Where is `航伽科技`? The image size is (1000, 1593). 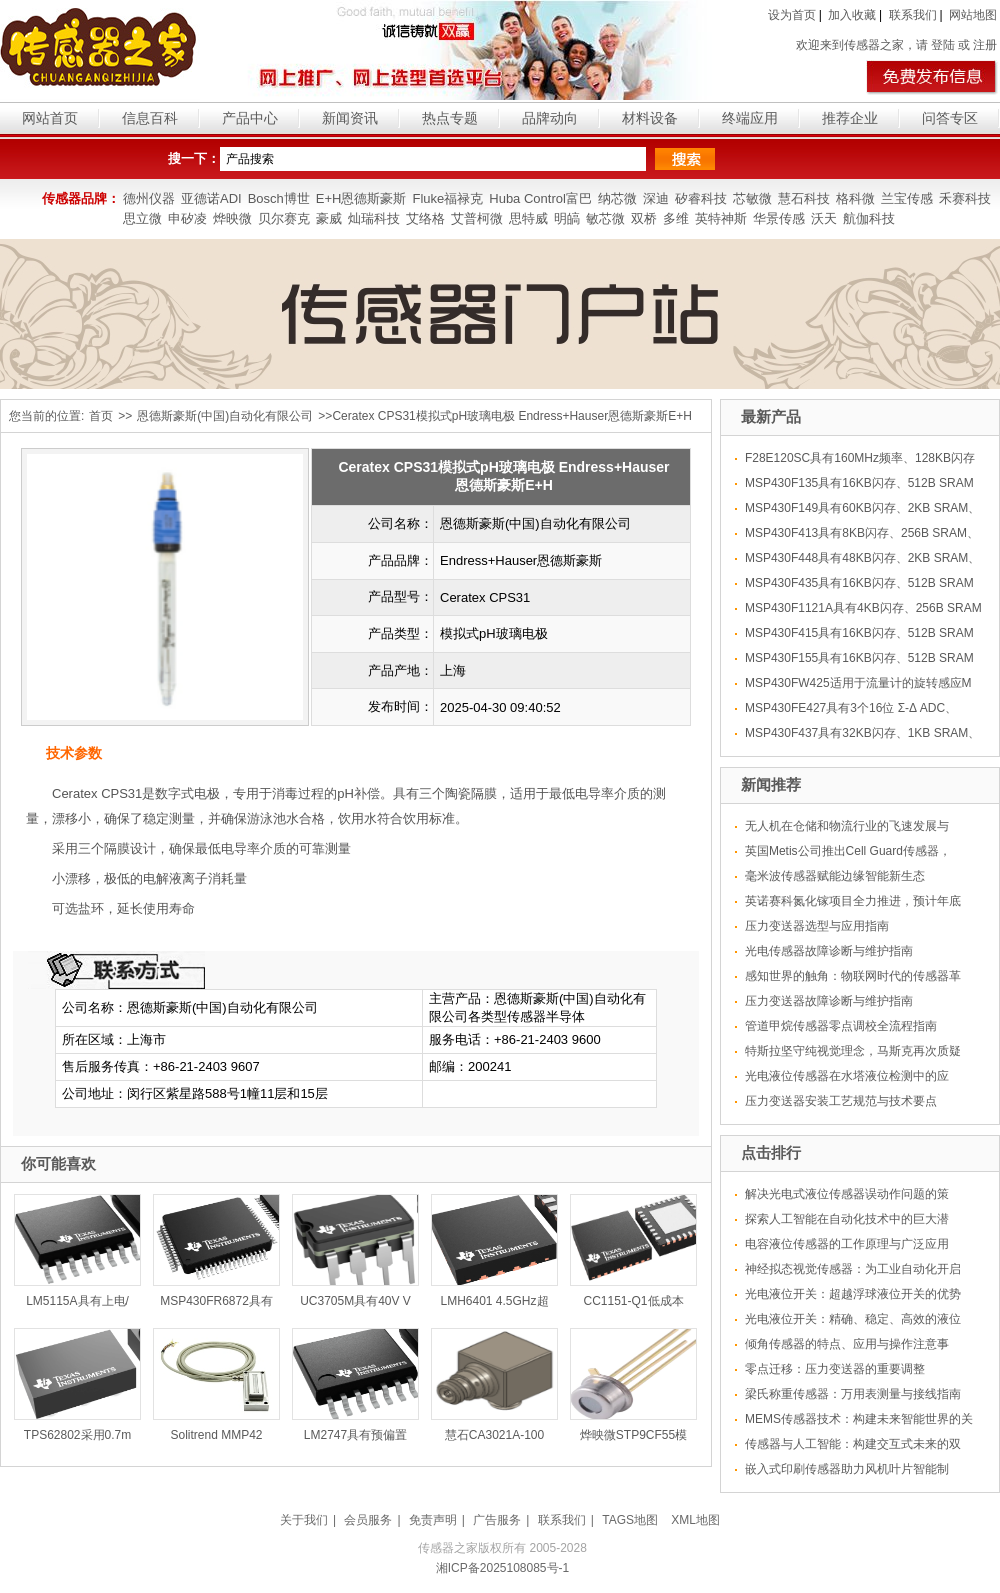 航伽科技 is located at coordinates (869, 218).